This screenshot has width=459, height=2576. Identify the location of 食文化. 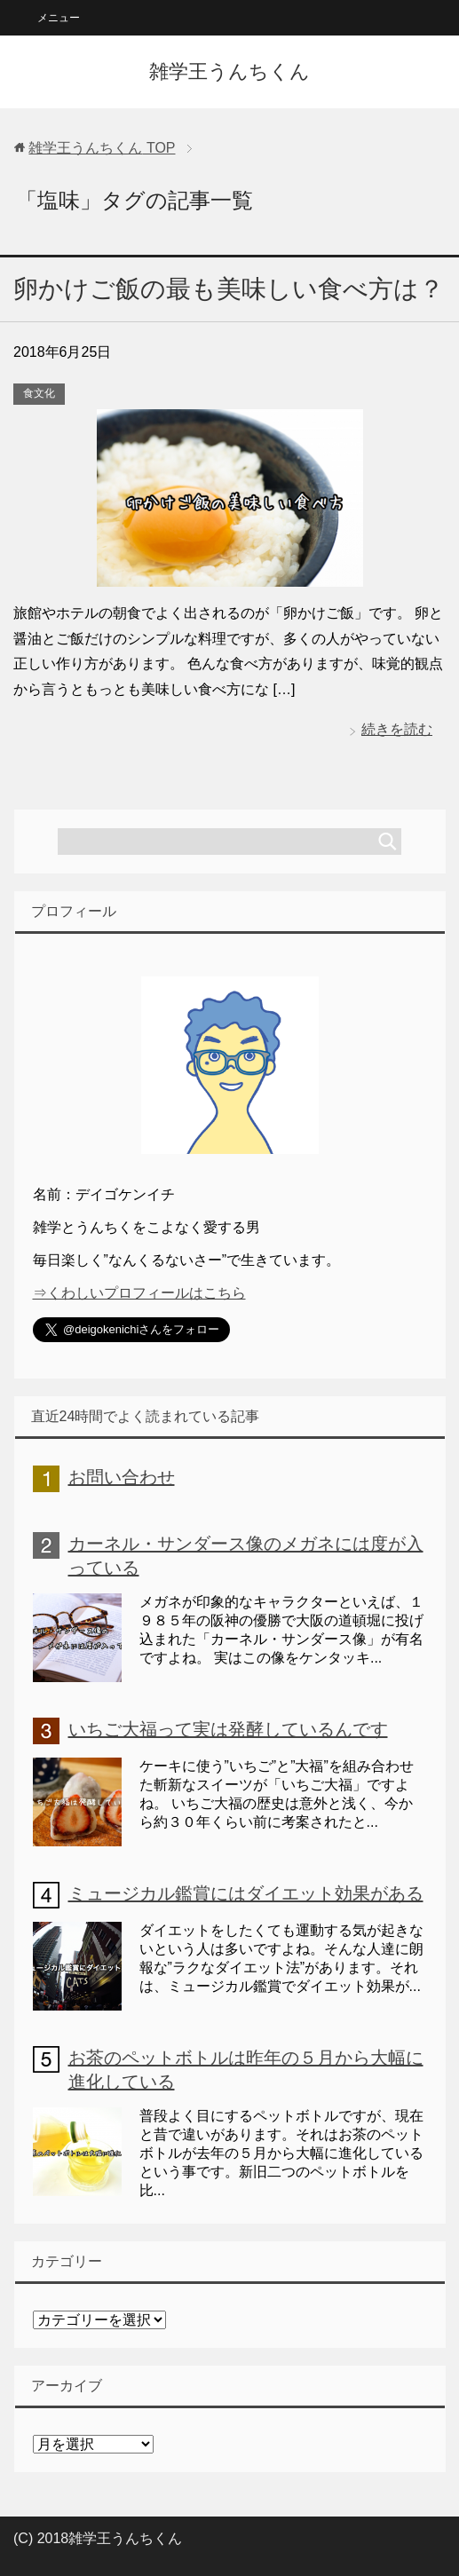
(39, 393).